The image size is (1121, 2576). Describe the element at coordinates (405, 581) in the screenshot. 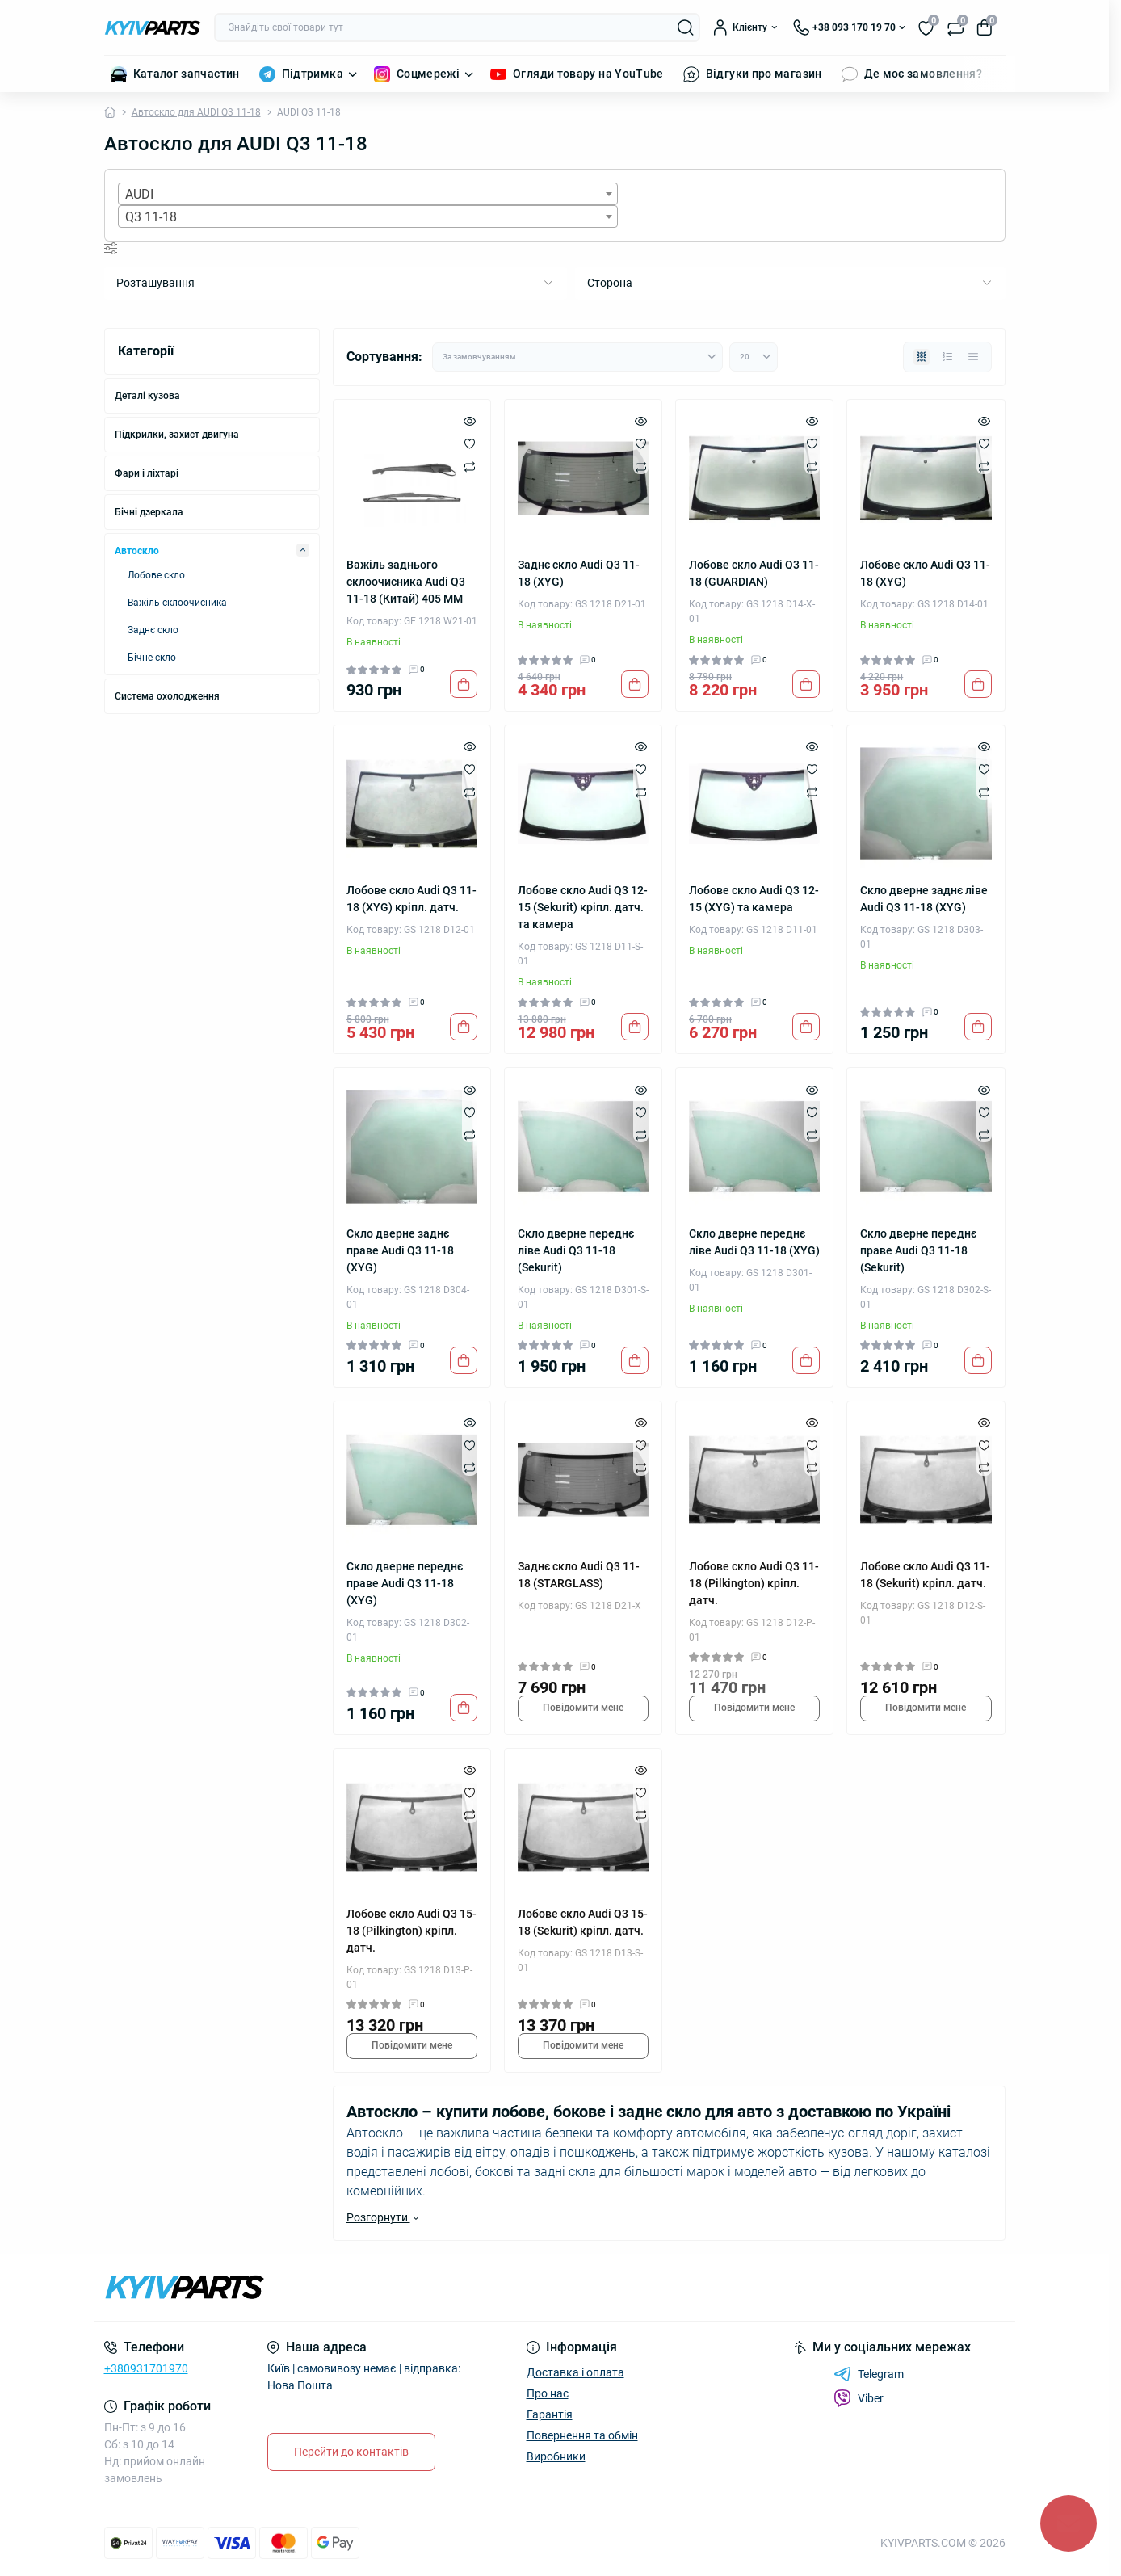

I see `Важіль заднього склоочисника Audi Q3 11-18 (Китай) 405 ММ` at that location.